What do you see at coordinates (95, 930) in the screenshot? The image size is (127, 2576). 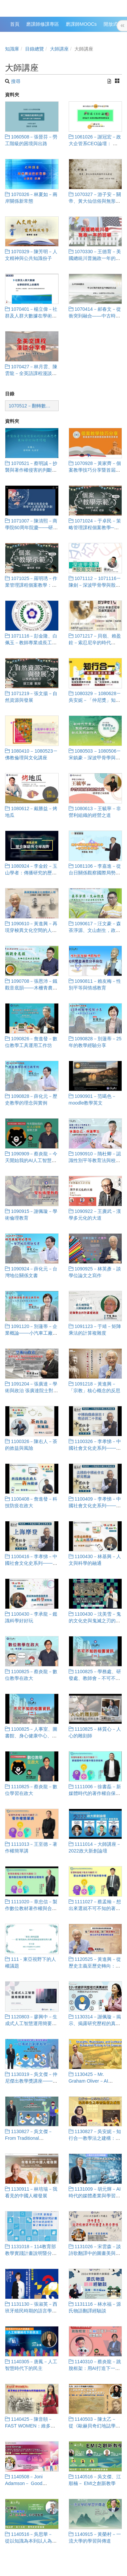 I see `1090617－汪文豪－森茶淨源、文山創生，政大50+1溫暖連結城鄉` at bounding box center [95, 930].